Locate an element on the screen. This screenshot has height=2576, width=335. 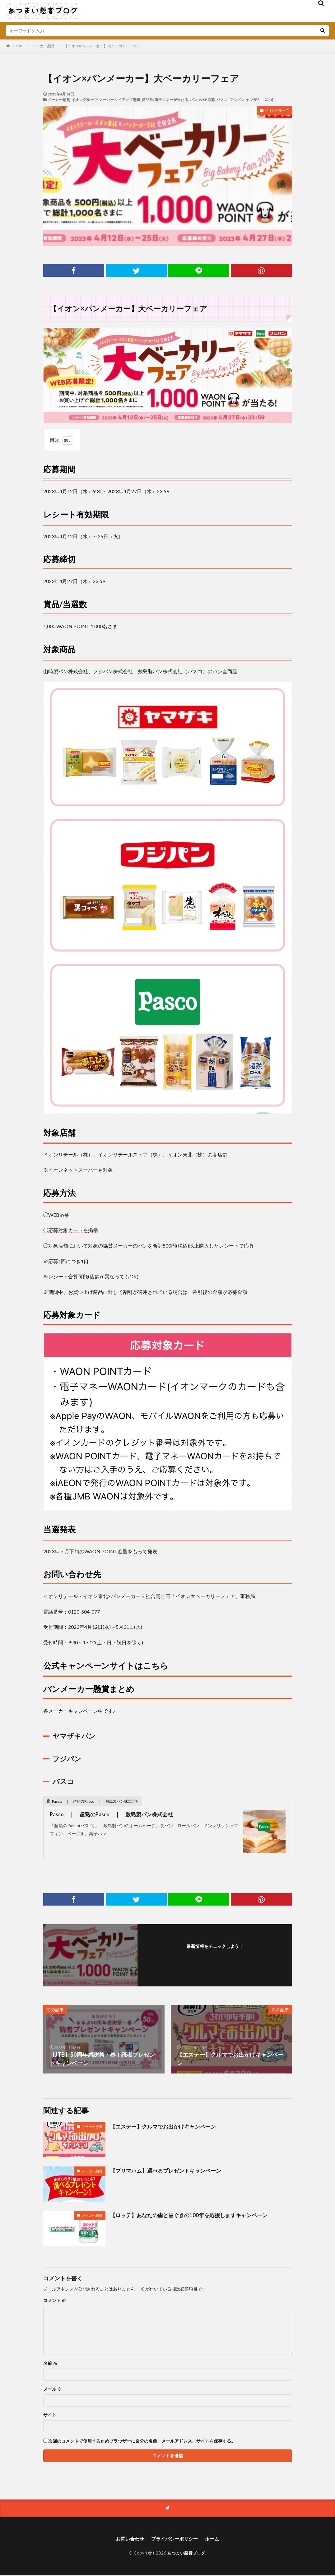
Pasco ｜ 超熟のPasco ｜ 敷島製パン株式会社 is located at coordinates (116, 1814).